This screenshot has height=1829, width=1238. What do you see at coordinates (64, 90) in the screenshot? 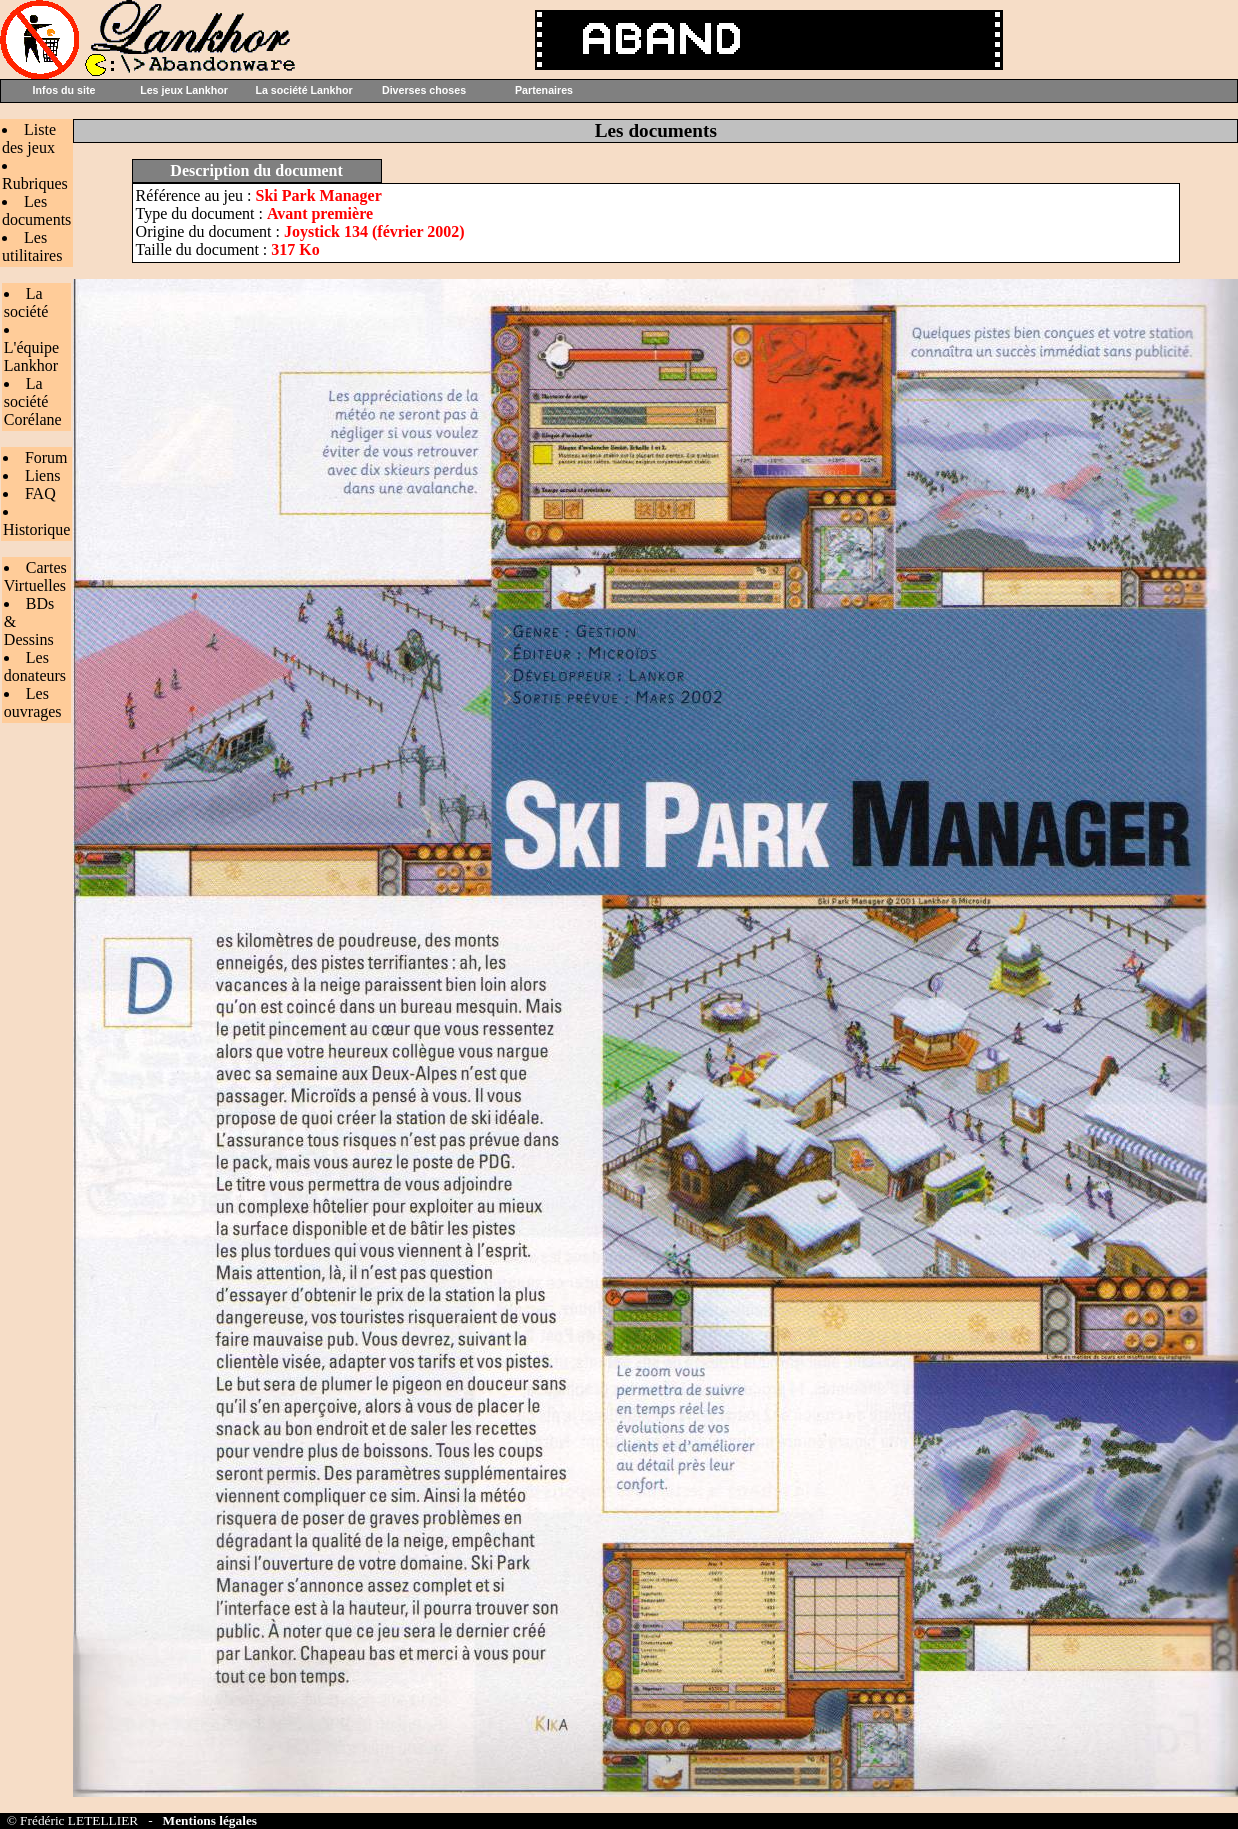
I see `Infos du site` at bounding box center [64, 90].